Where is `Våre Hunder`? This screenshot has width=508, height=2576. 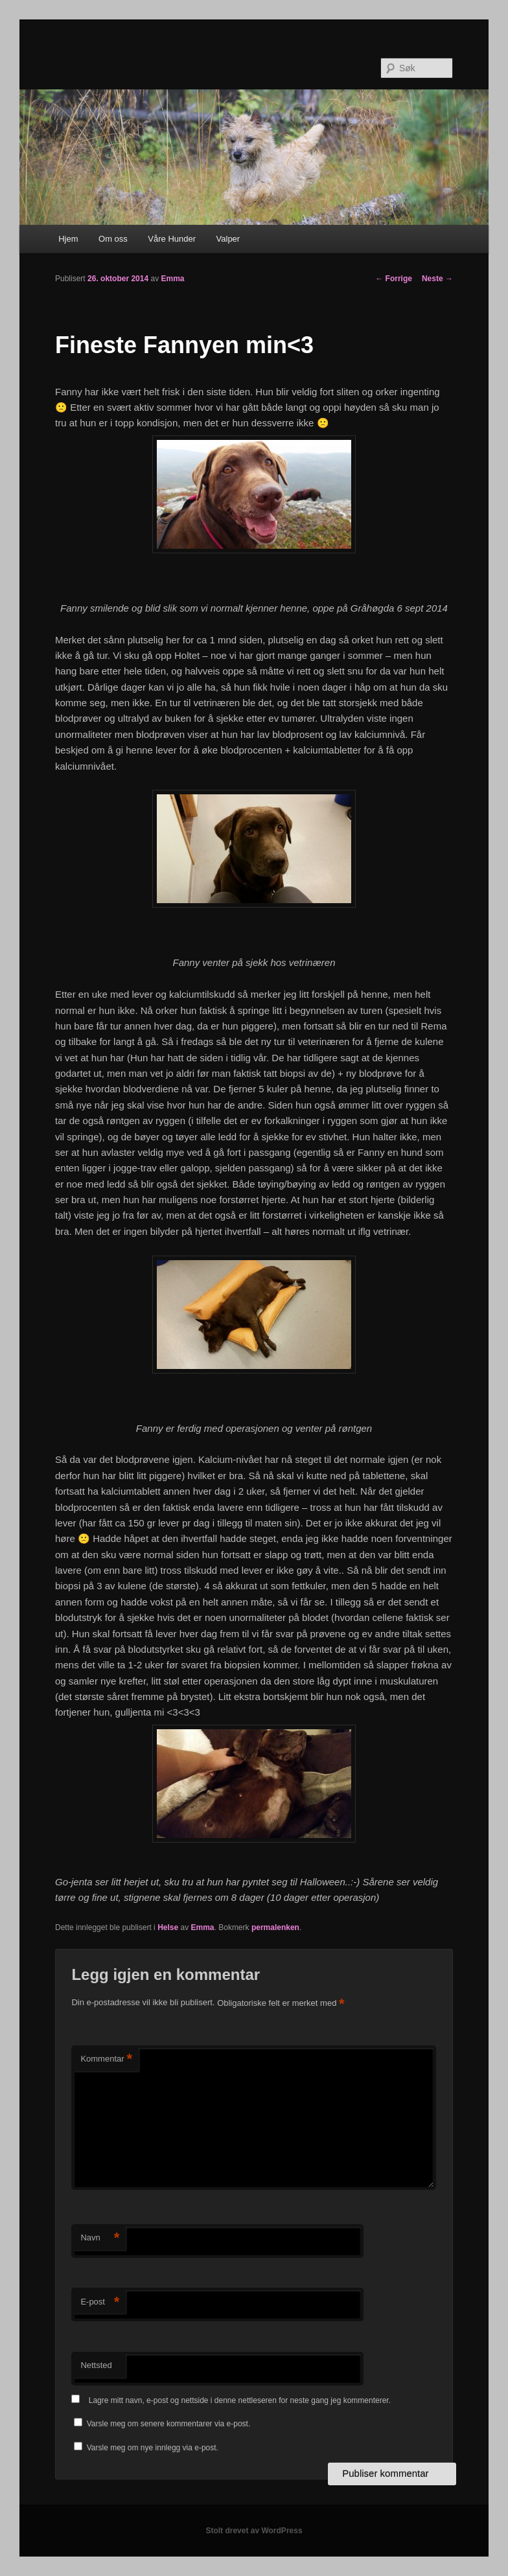
Våre Hunder is located at coordinates (172, 239).